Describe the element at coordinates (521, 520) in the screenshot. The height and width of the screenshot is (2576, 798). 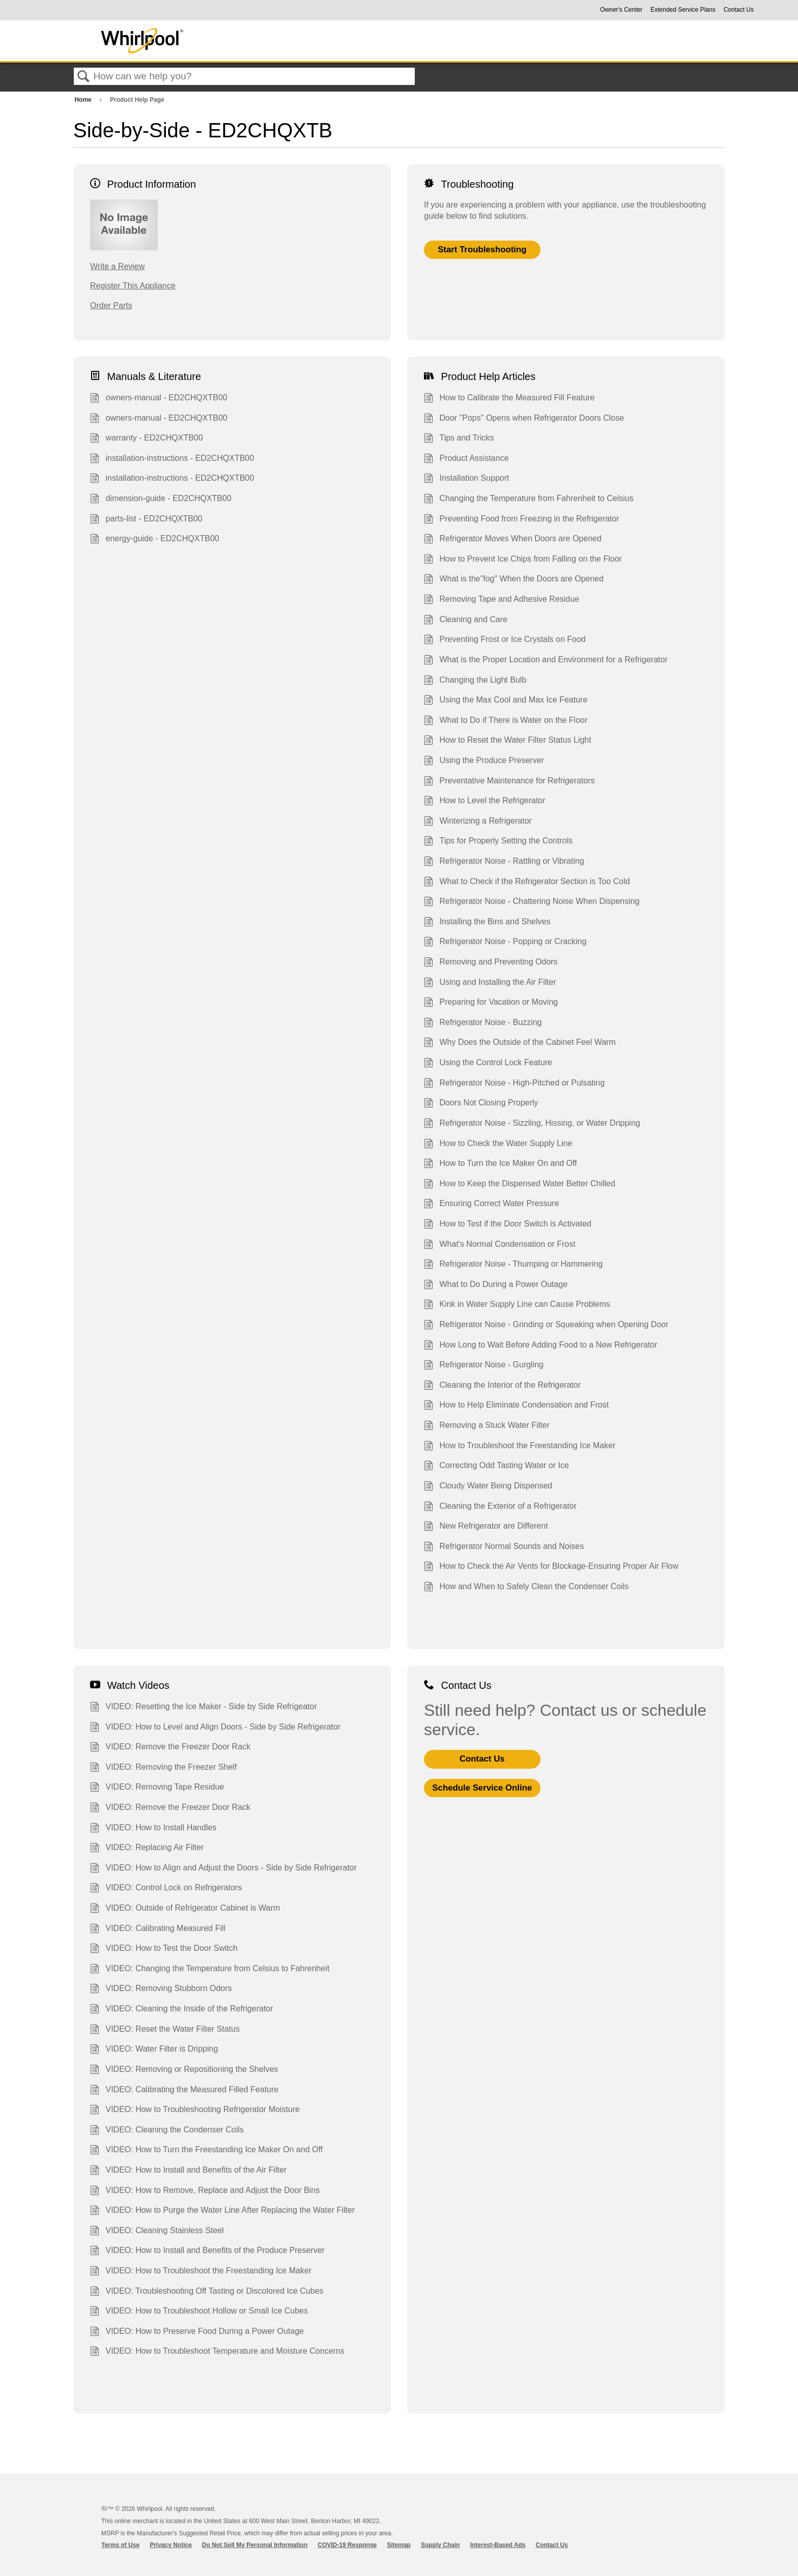
I see `Preventing Food from Freezing in the Refrigerator` at that location.